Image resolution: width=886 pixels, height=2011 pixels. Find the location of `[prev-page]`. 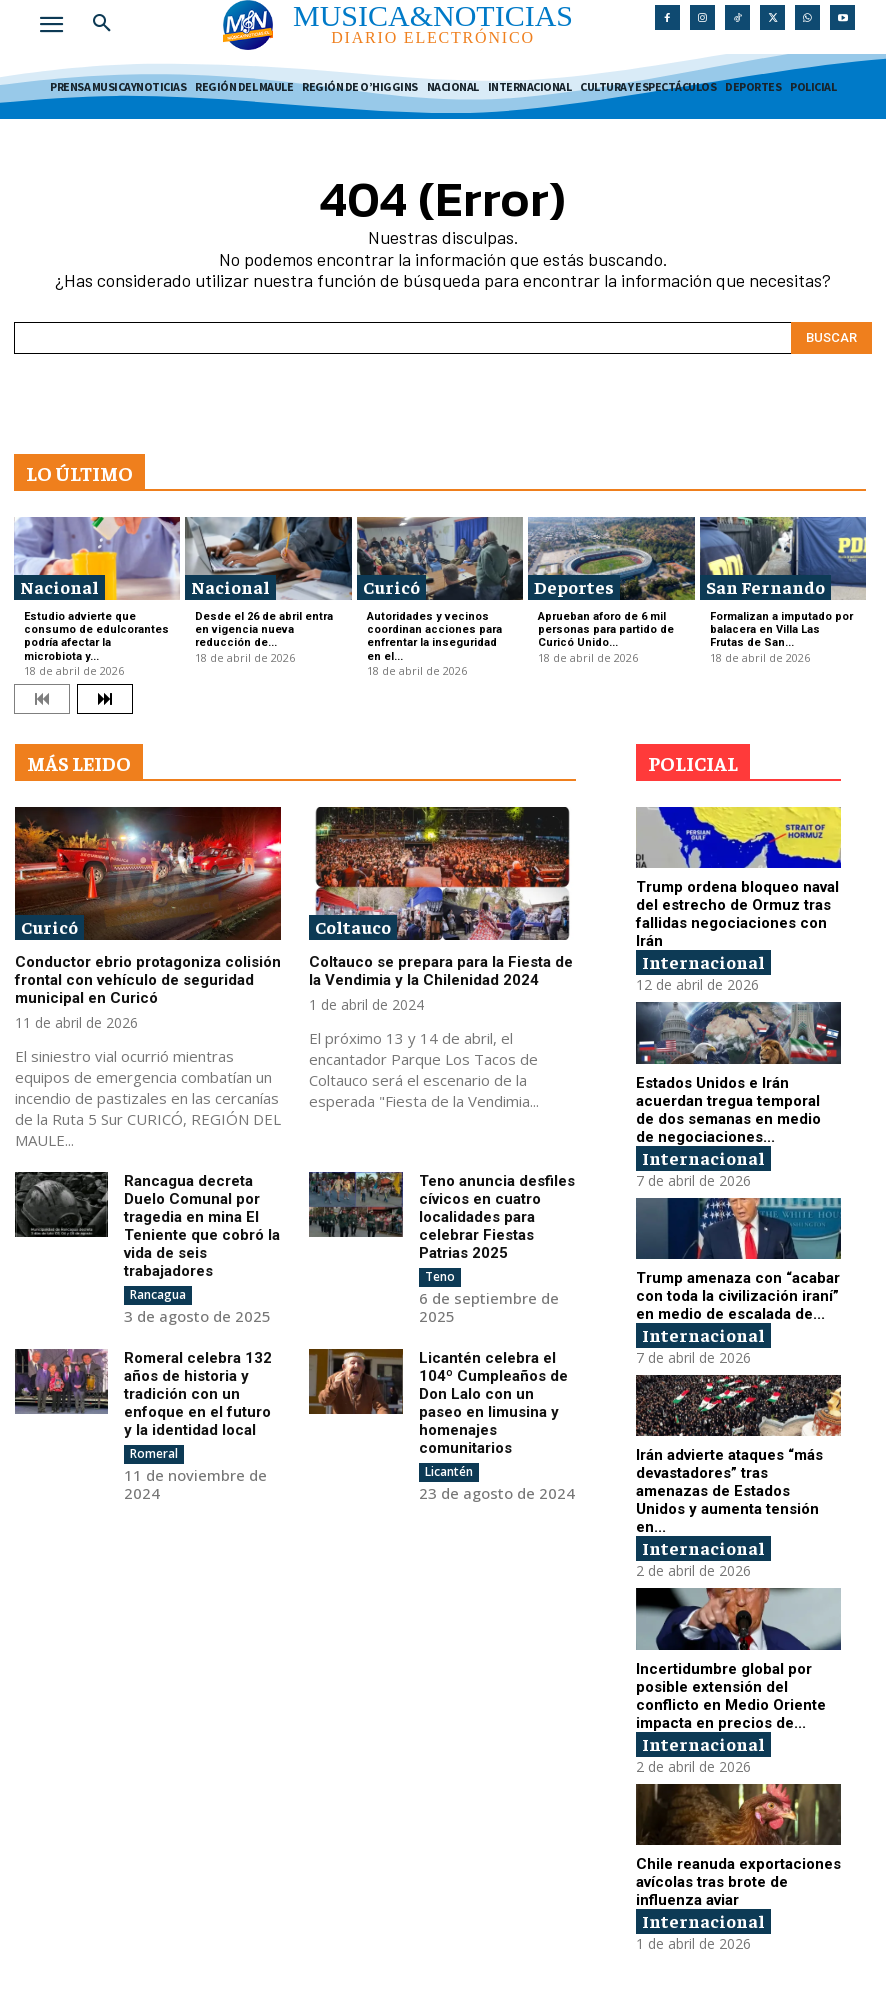

[prev-page] is located at coordinates (42, 699).